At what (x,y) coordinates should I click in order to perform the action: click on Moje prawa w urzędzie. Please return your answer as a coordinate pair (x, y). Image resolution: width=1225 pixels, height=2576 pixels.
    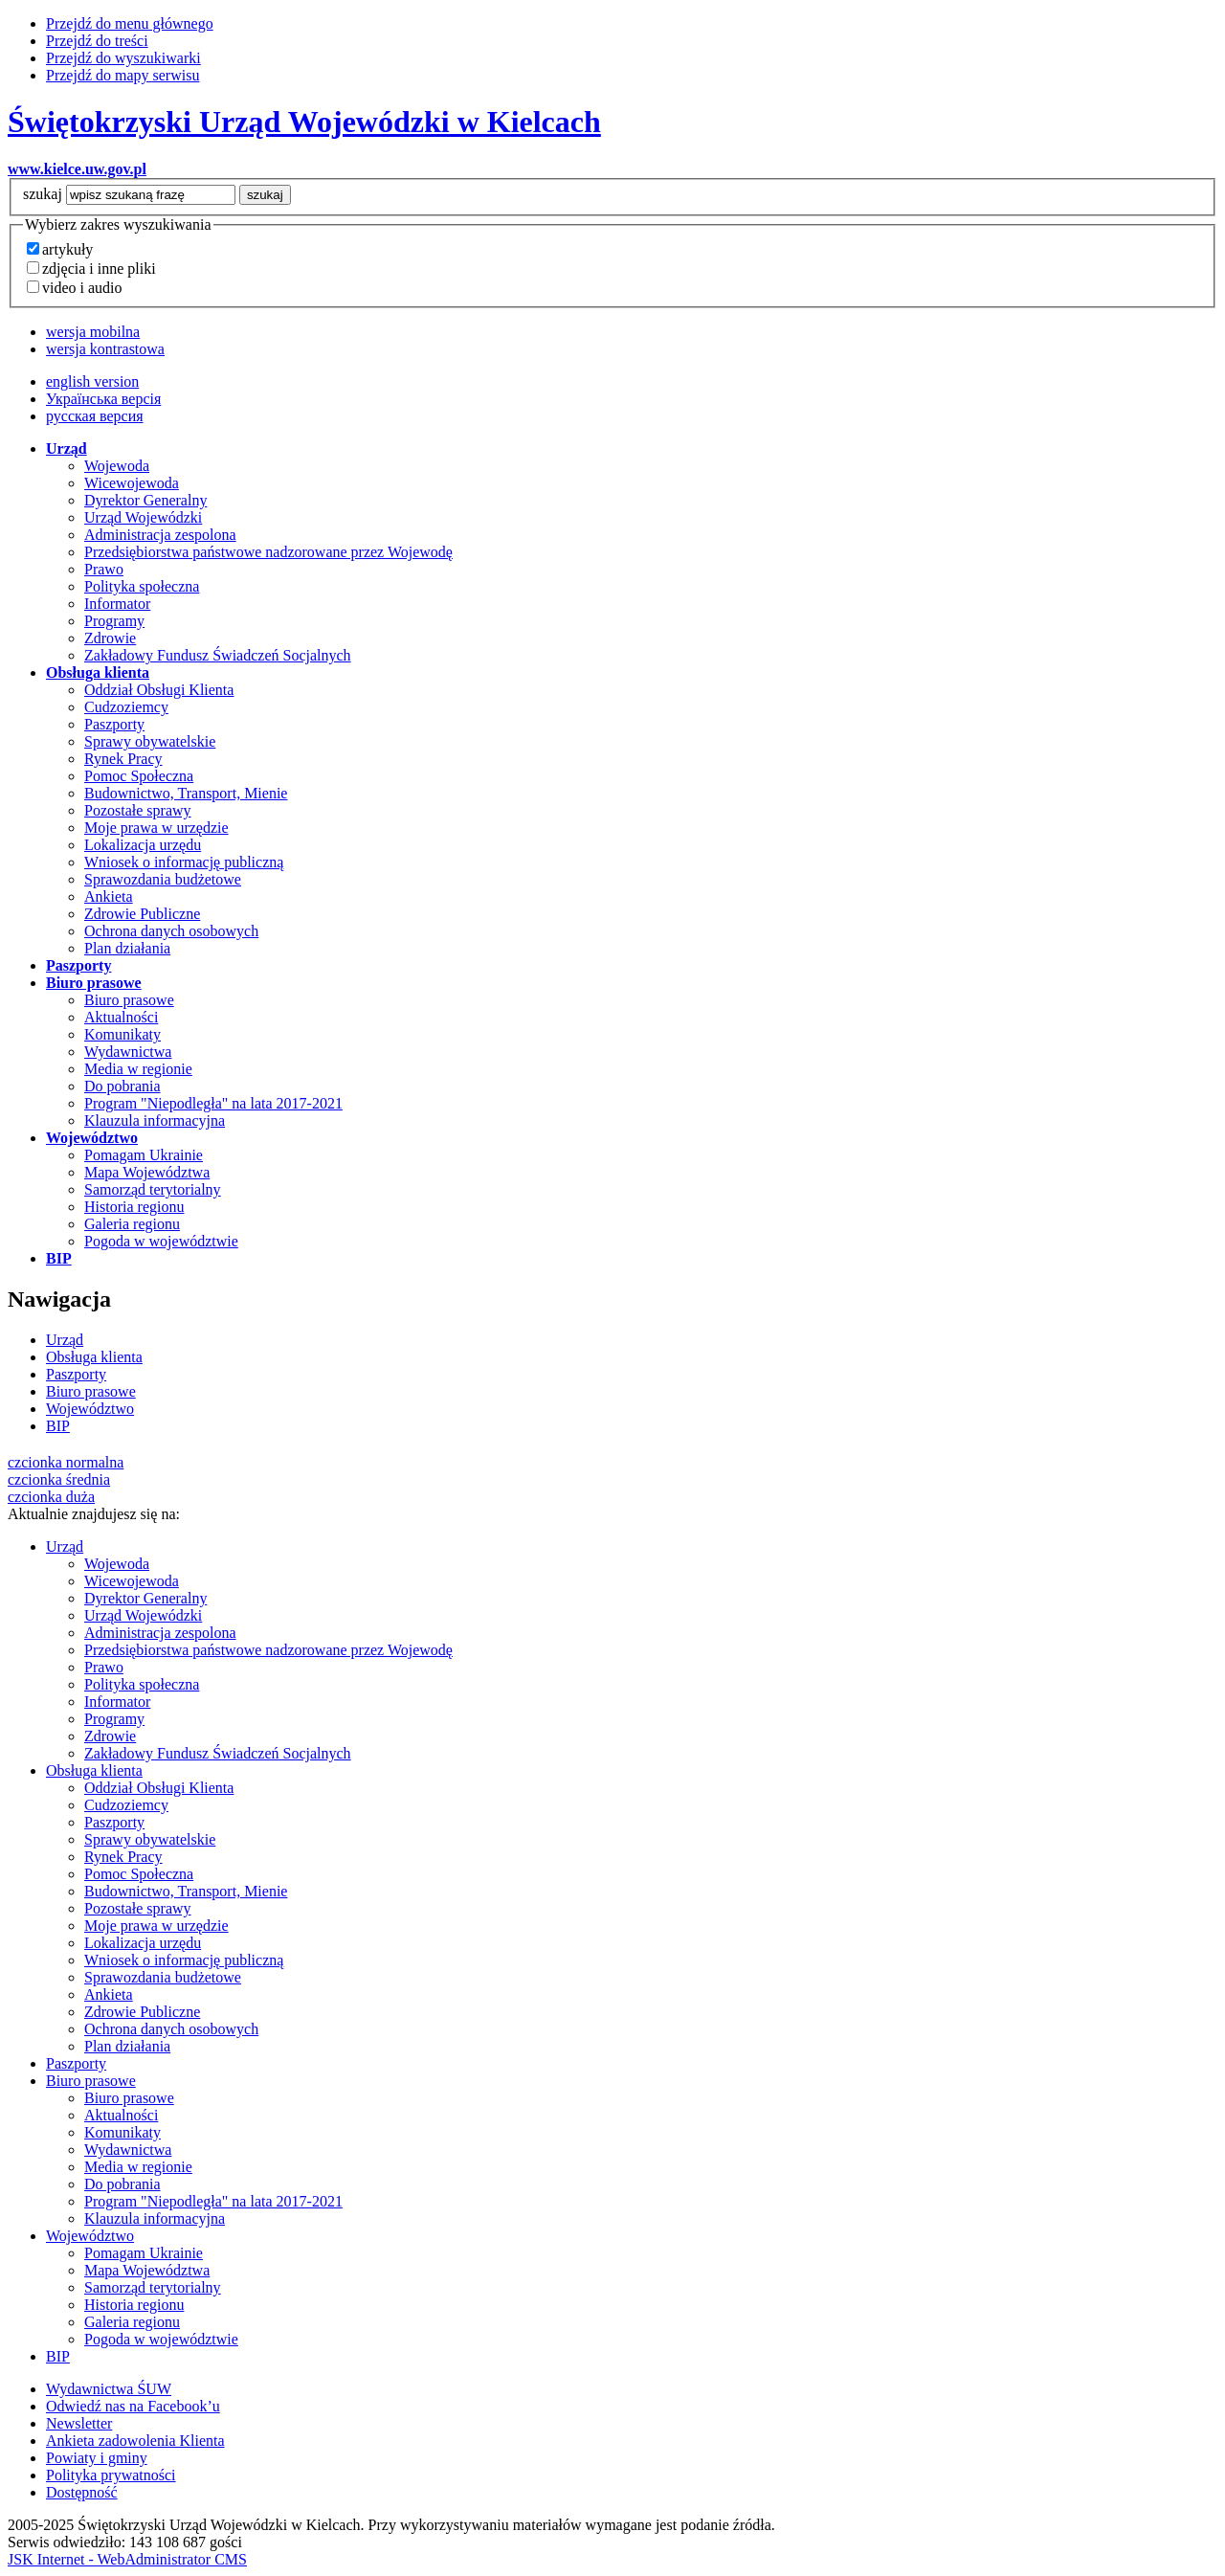
    Looking at the image, I should click on (156, 827).